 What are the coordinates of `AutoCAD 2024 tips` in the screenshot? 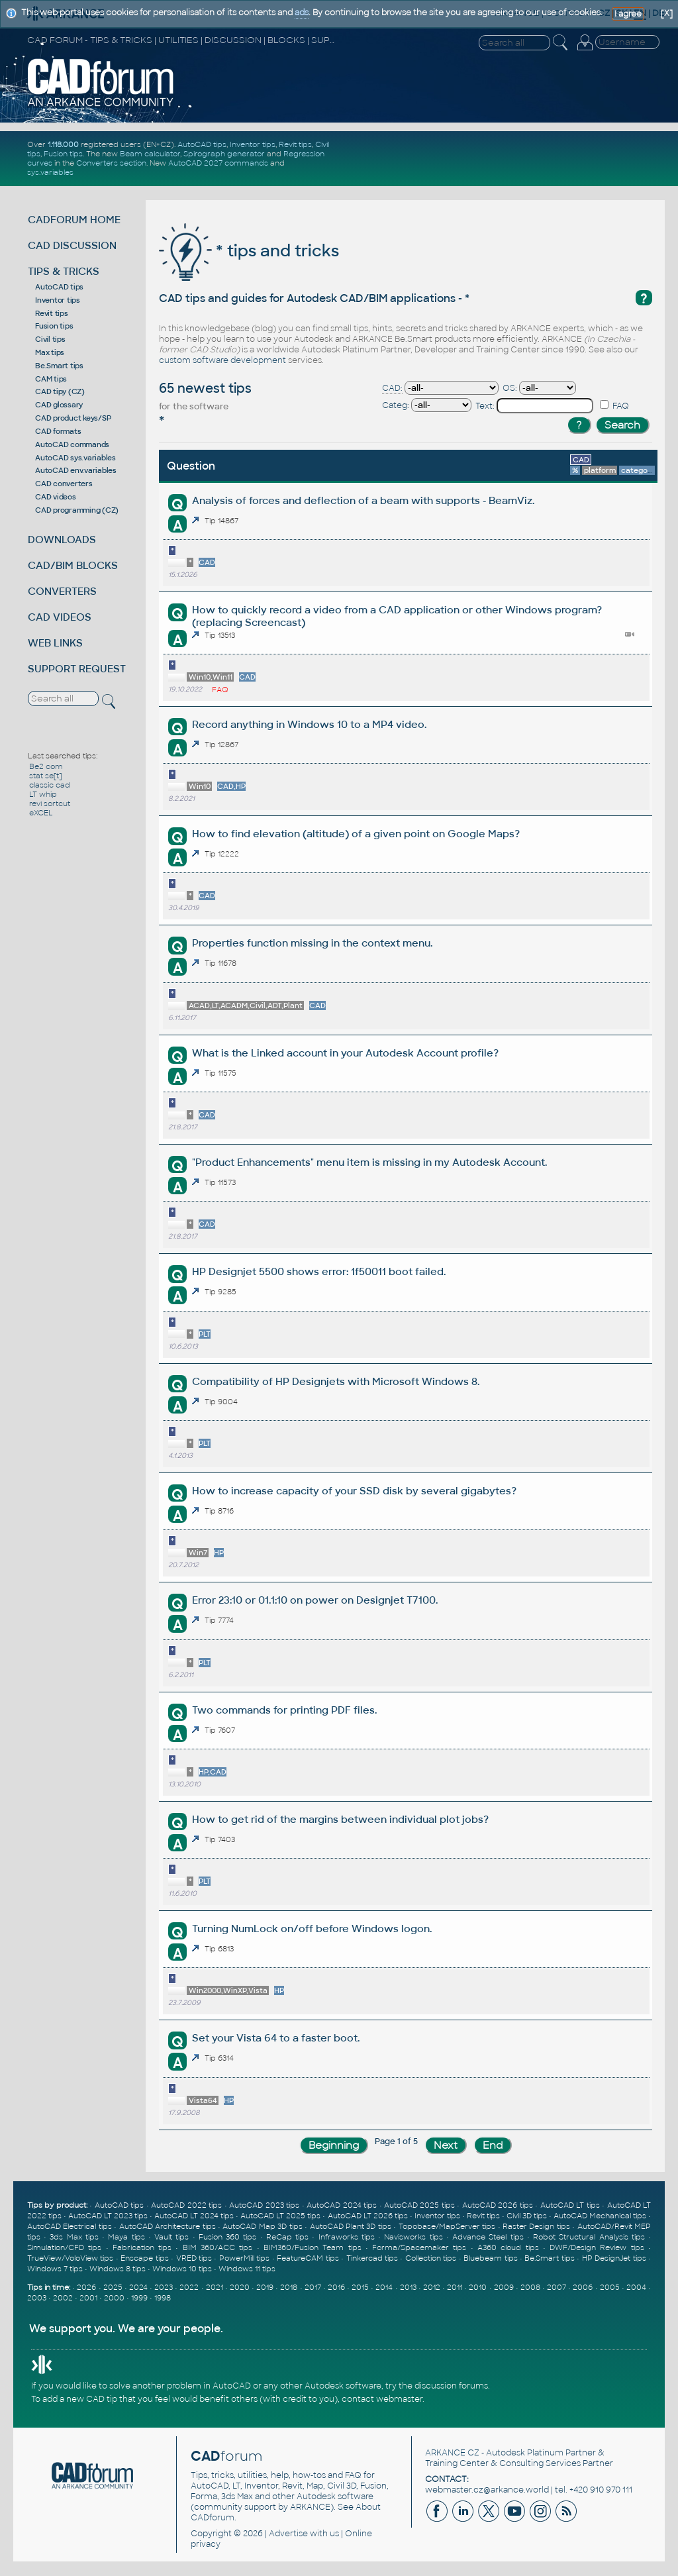 It's located at (342, 2205).